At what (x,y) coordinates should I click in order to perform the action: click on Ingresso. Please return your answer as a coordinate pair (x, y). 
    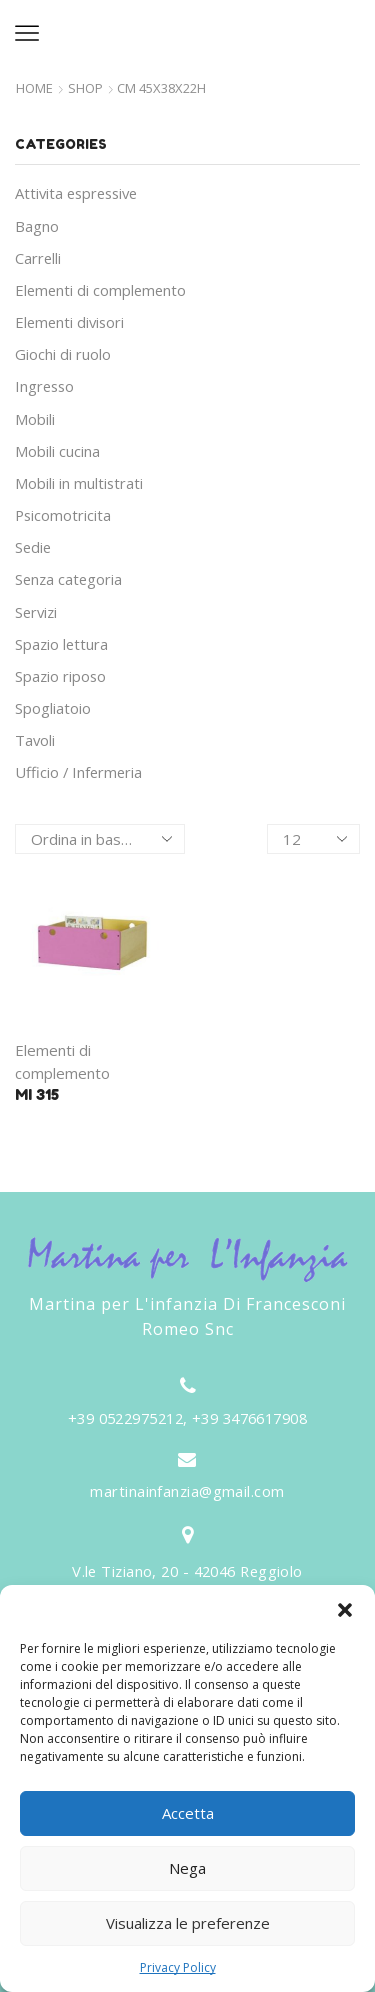
    Looking at the image, I should click on (44, 386).